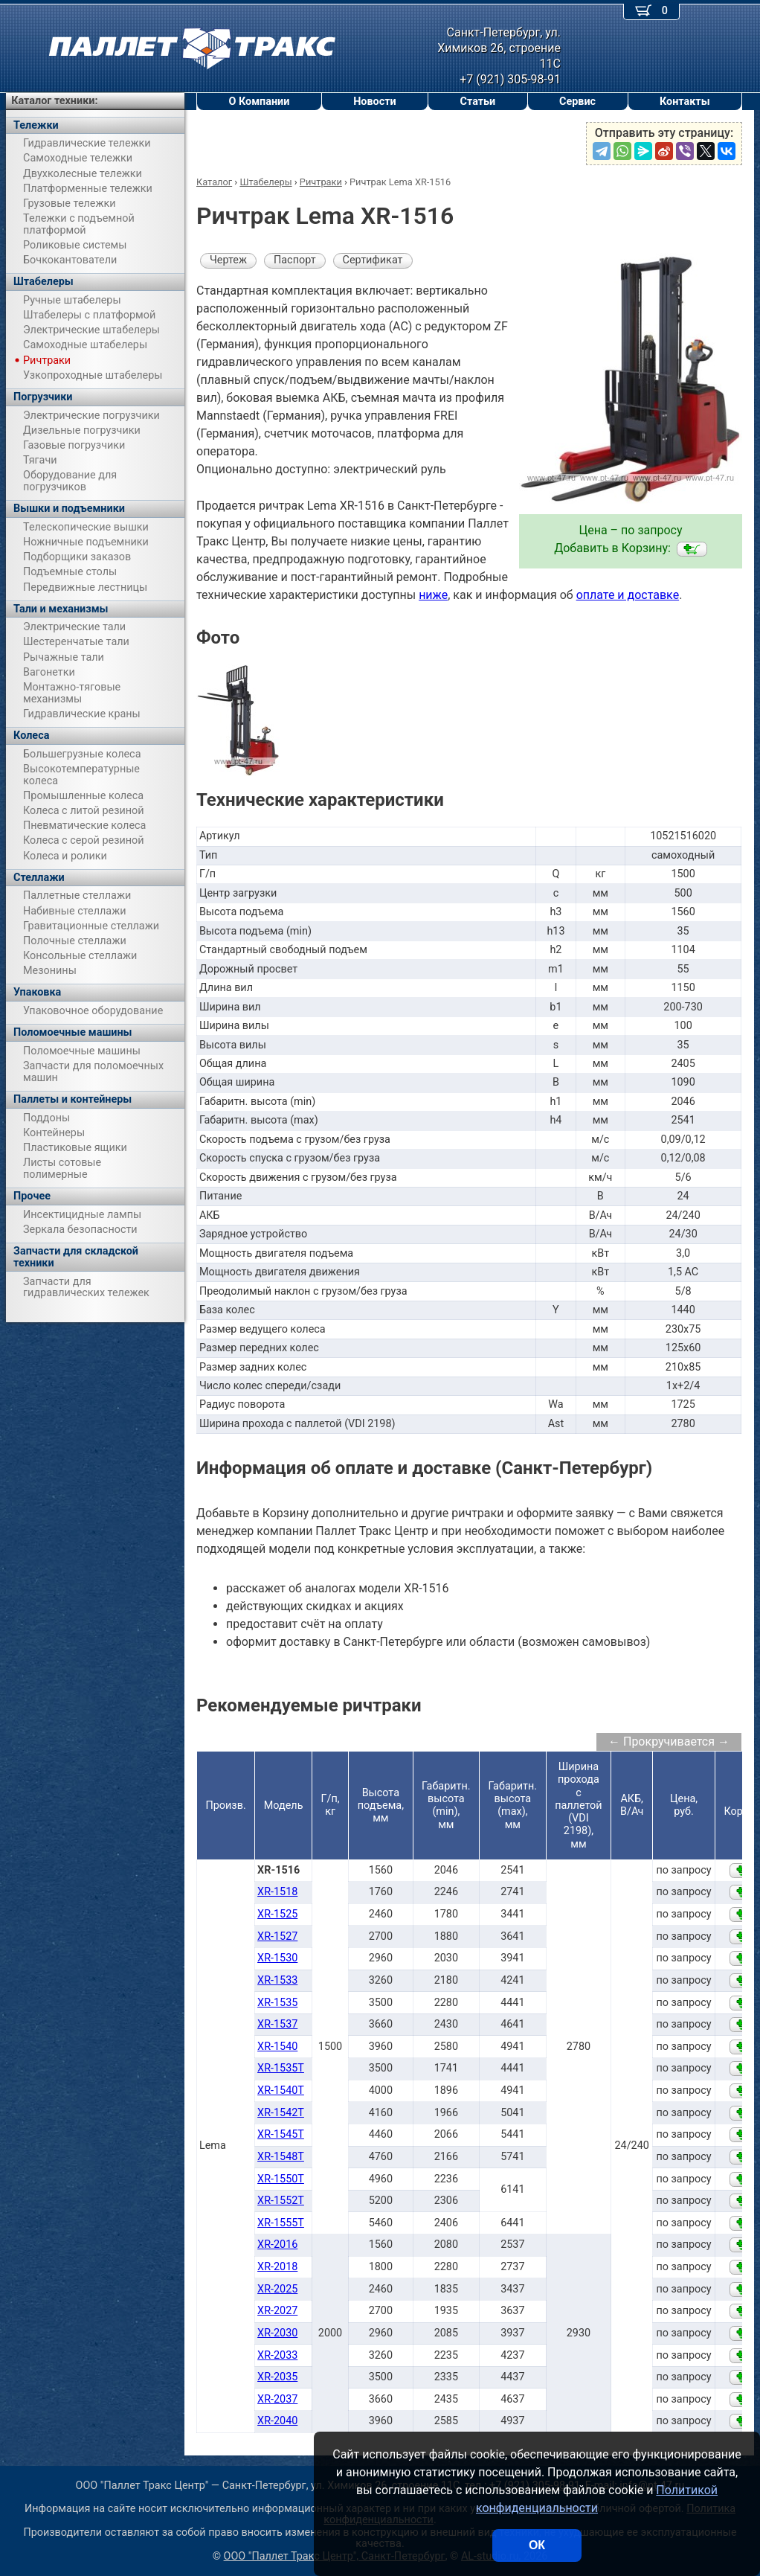 This screenshot has height=2576, width=760. Describe the element at coordinates (277, 2310) in the screenshot. I see `XR-2027` at that location.